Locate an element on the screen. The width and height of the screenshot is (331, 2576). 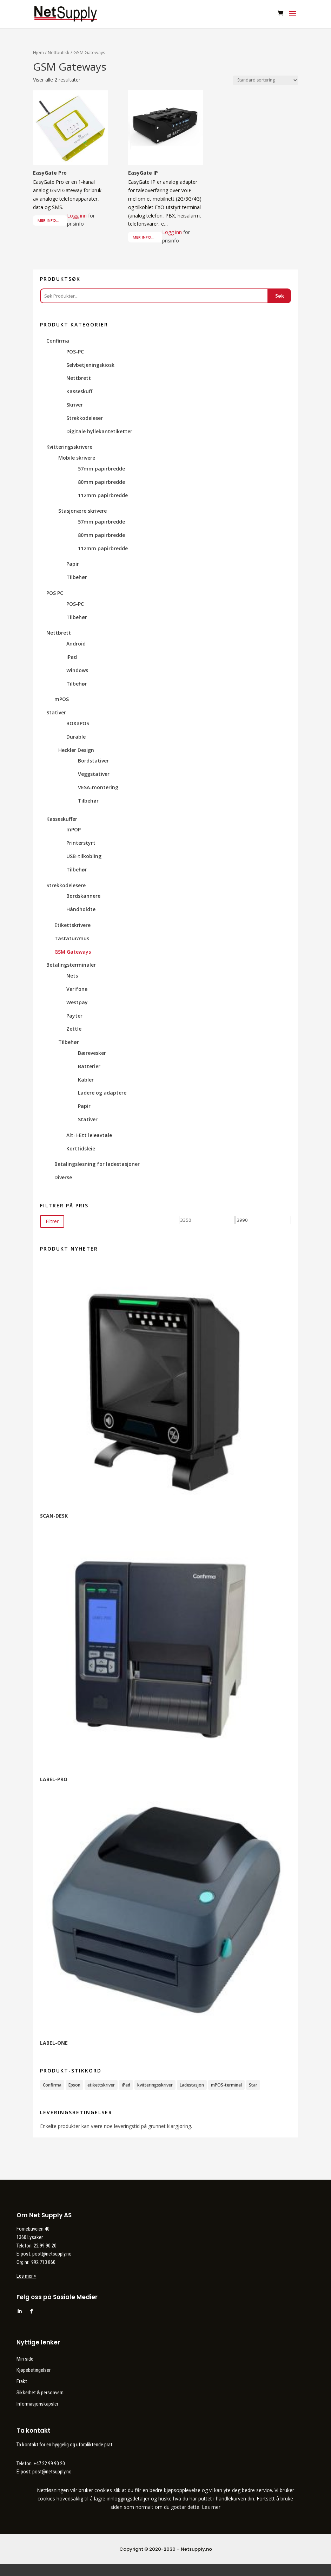
Nets is located at coordinates (72, 975).